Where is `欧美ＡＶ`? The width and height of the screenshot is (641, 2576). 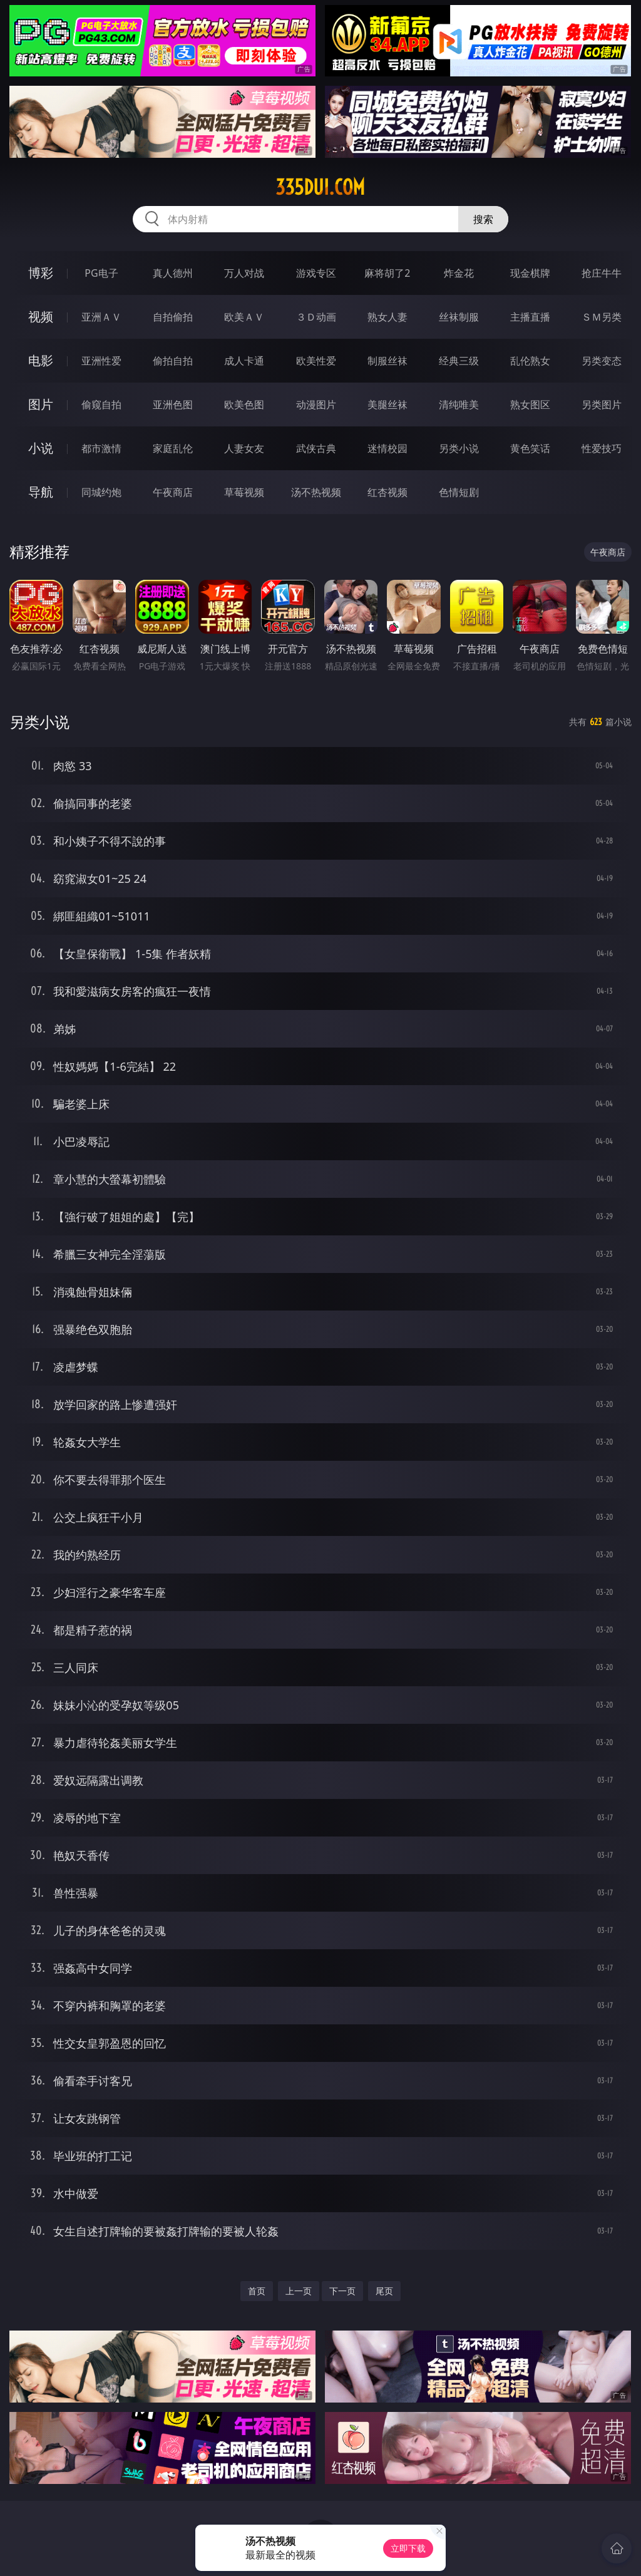 欧美ＡＶ is located at coordinates (244, 317).